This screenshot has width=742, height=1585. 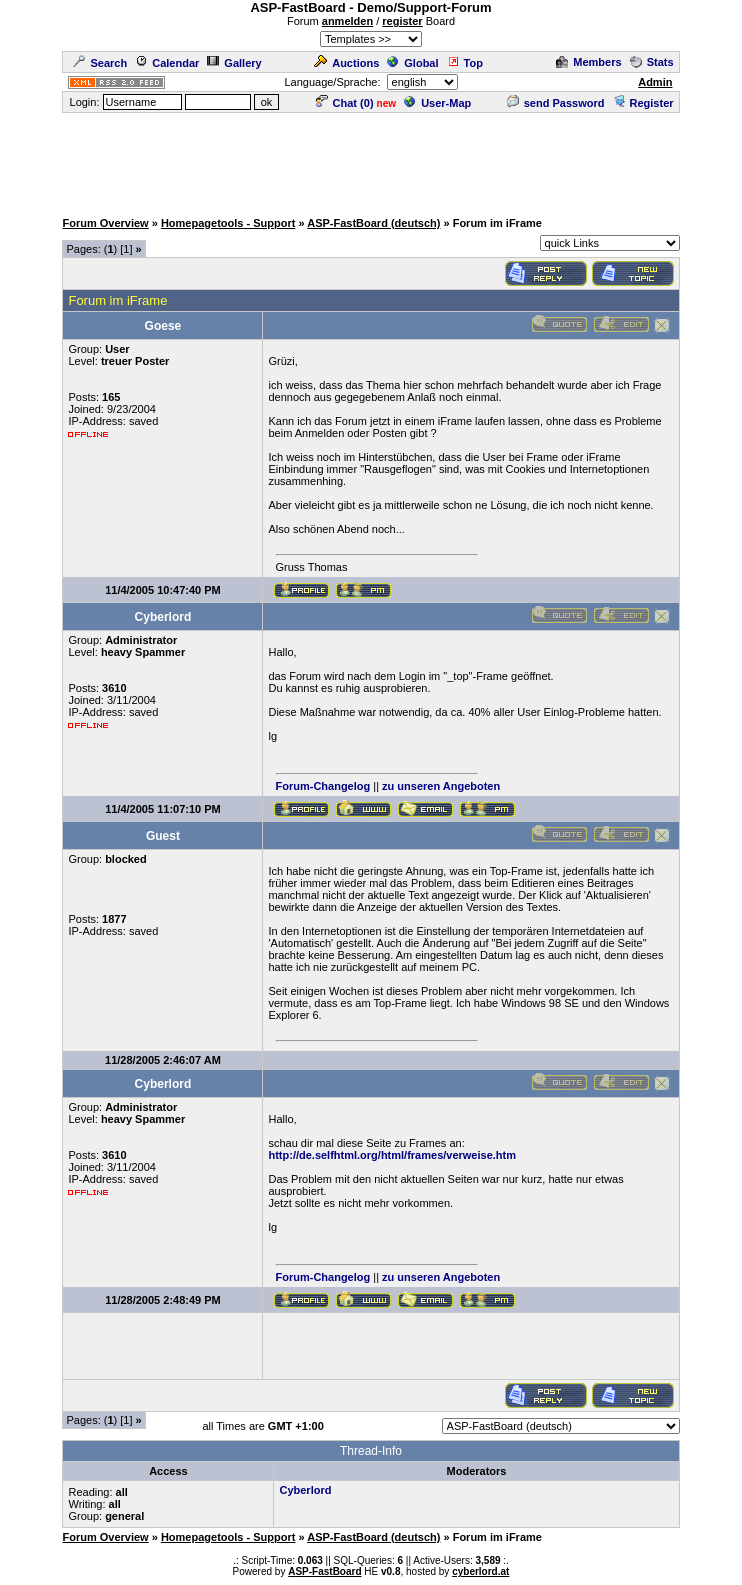 What do you see at coordinates (465, 63) in the screenshot?
I see `Top` at bounding box center [465, 63].